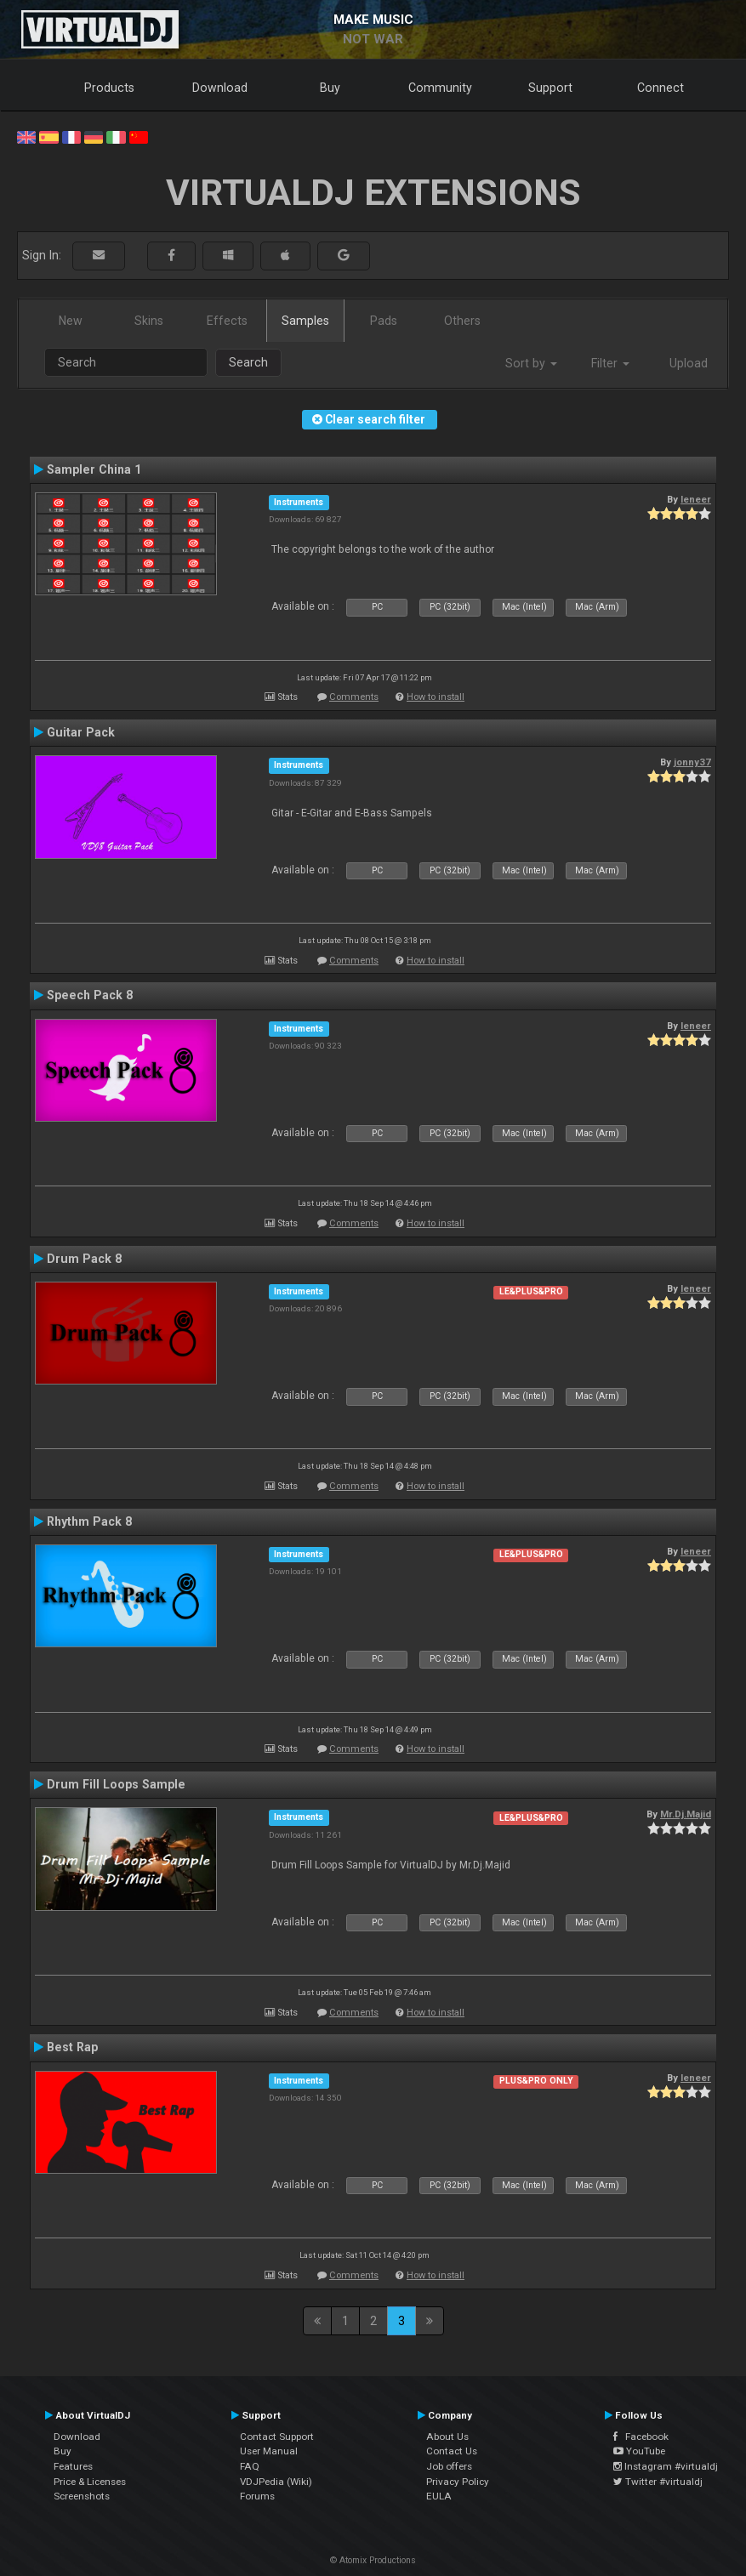 Image resolution: width=746 pixels, height=2576 pixels. I want to click on Upload, so click(688, 363).